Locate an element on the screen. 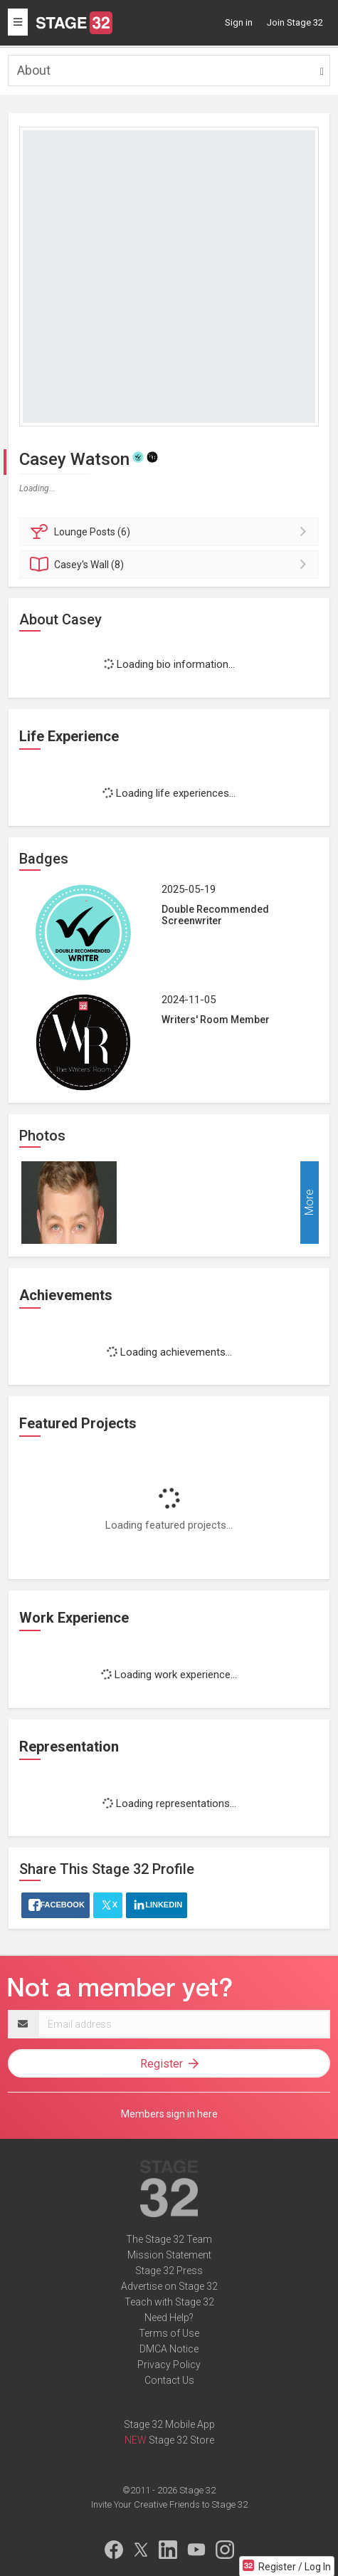 The height and width of the screenshot is (2576, 338). Sign in is located at coordinates (239, 22).